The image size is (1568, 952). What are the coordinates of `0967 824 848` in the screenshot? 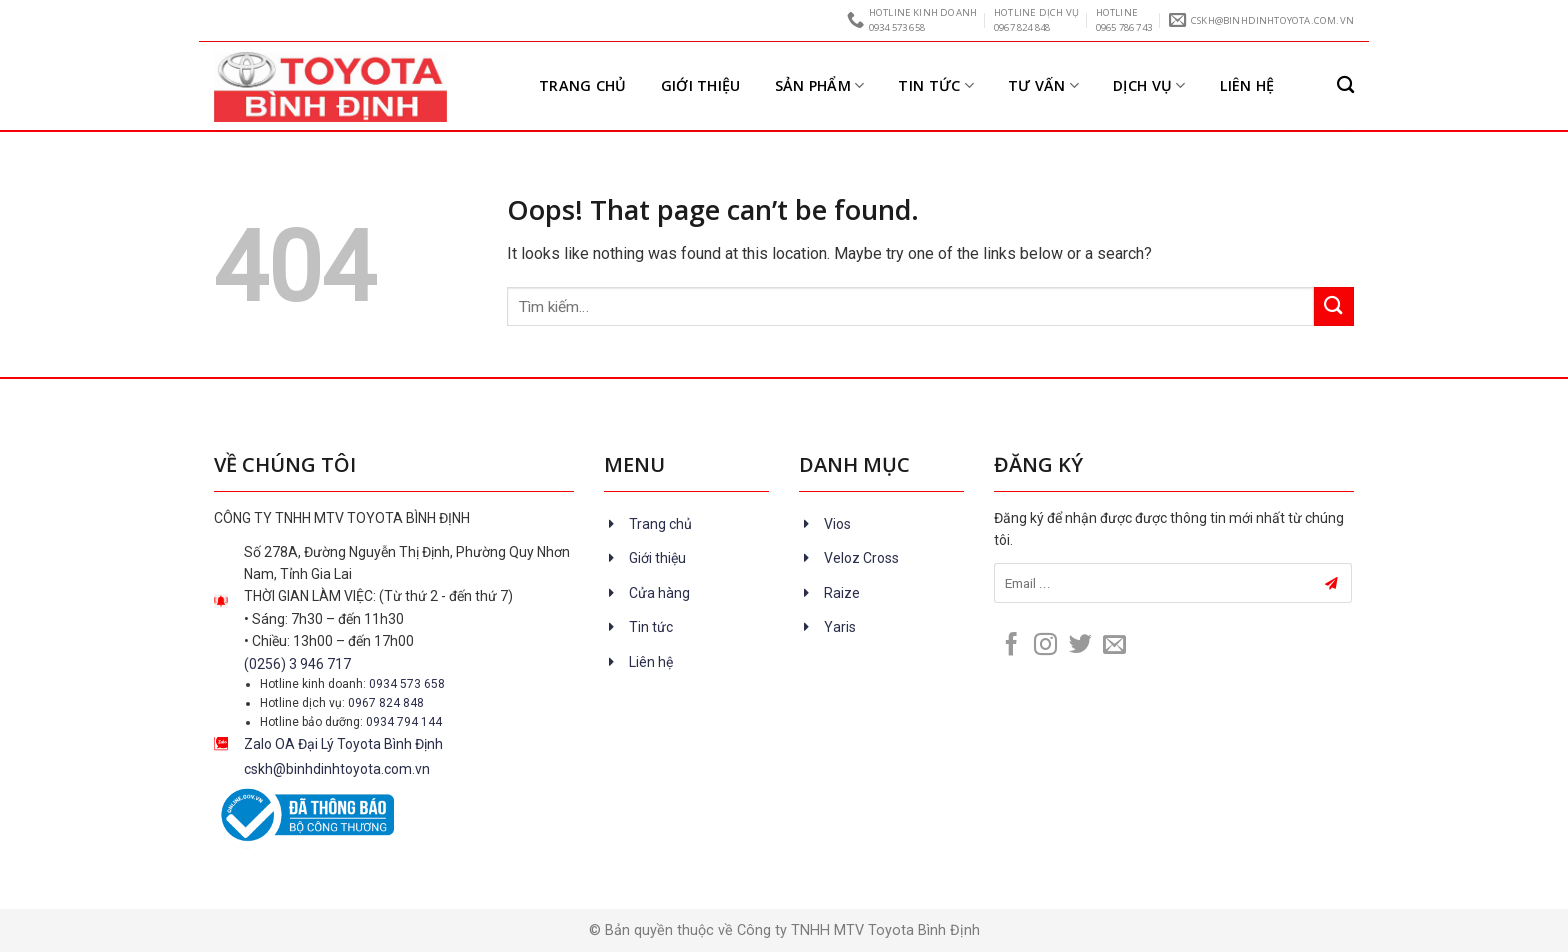 It's located at (386, 703).